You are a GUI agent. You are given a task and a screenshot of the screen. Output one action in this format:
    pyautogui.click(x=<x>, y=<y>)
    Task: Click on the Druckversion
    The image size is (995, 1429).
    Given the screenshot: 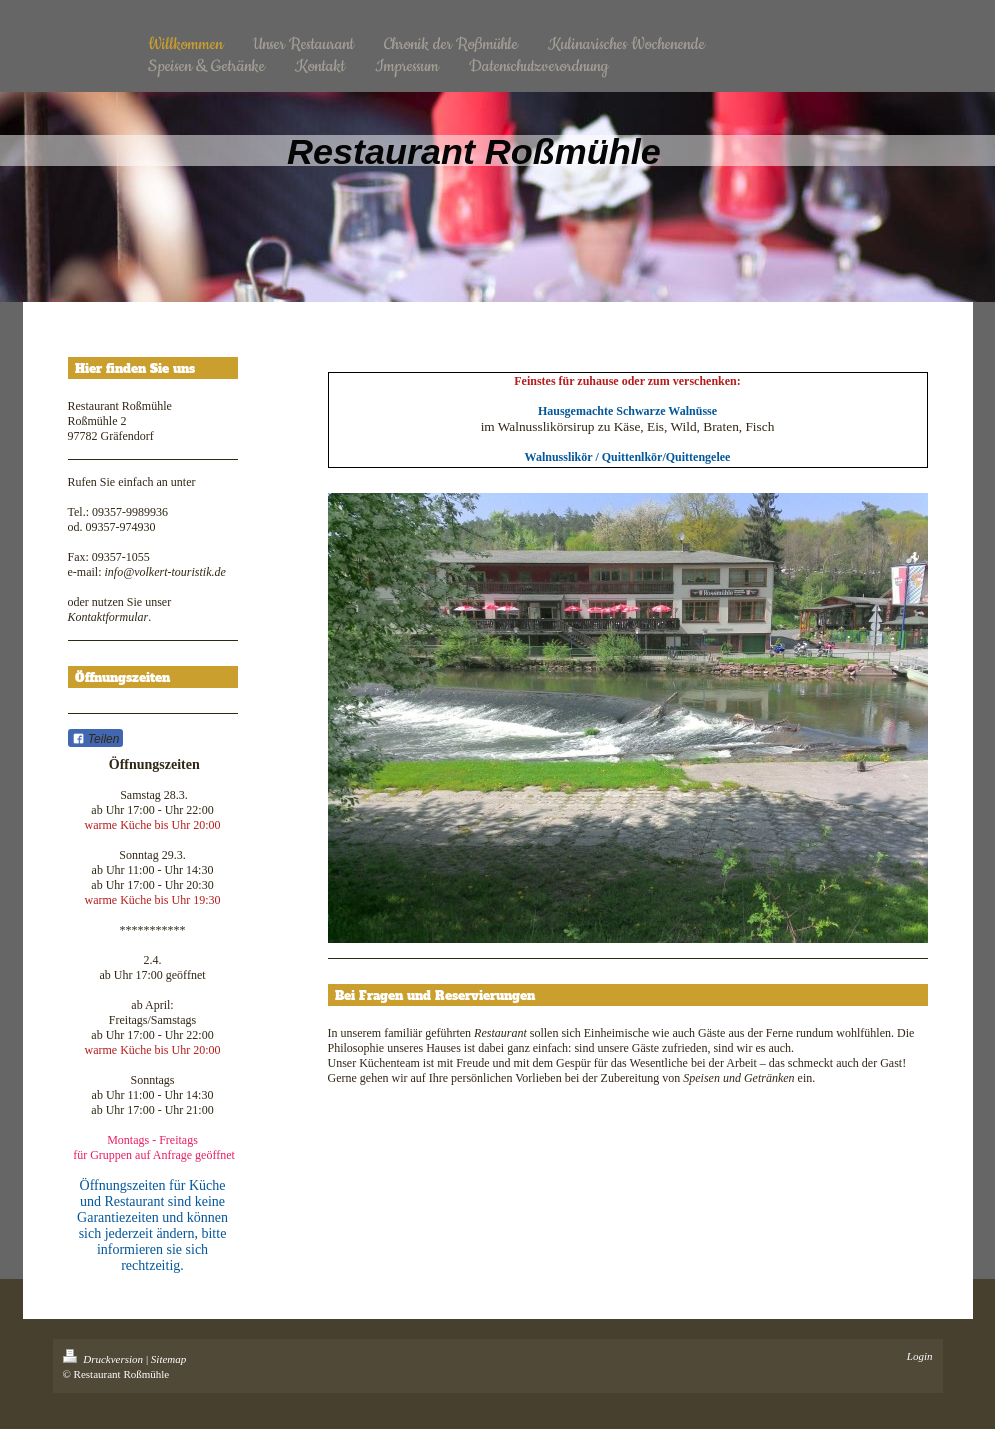 What is the action you would take?
    pyautogui.click(x=104, y=1359)
    